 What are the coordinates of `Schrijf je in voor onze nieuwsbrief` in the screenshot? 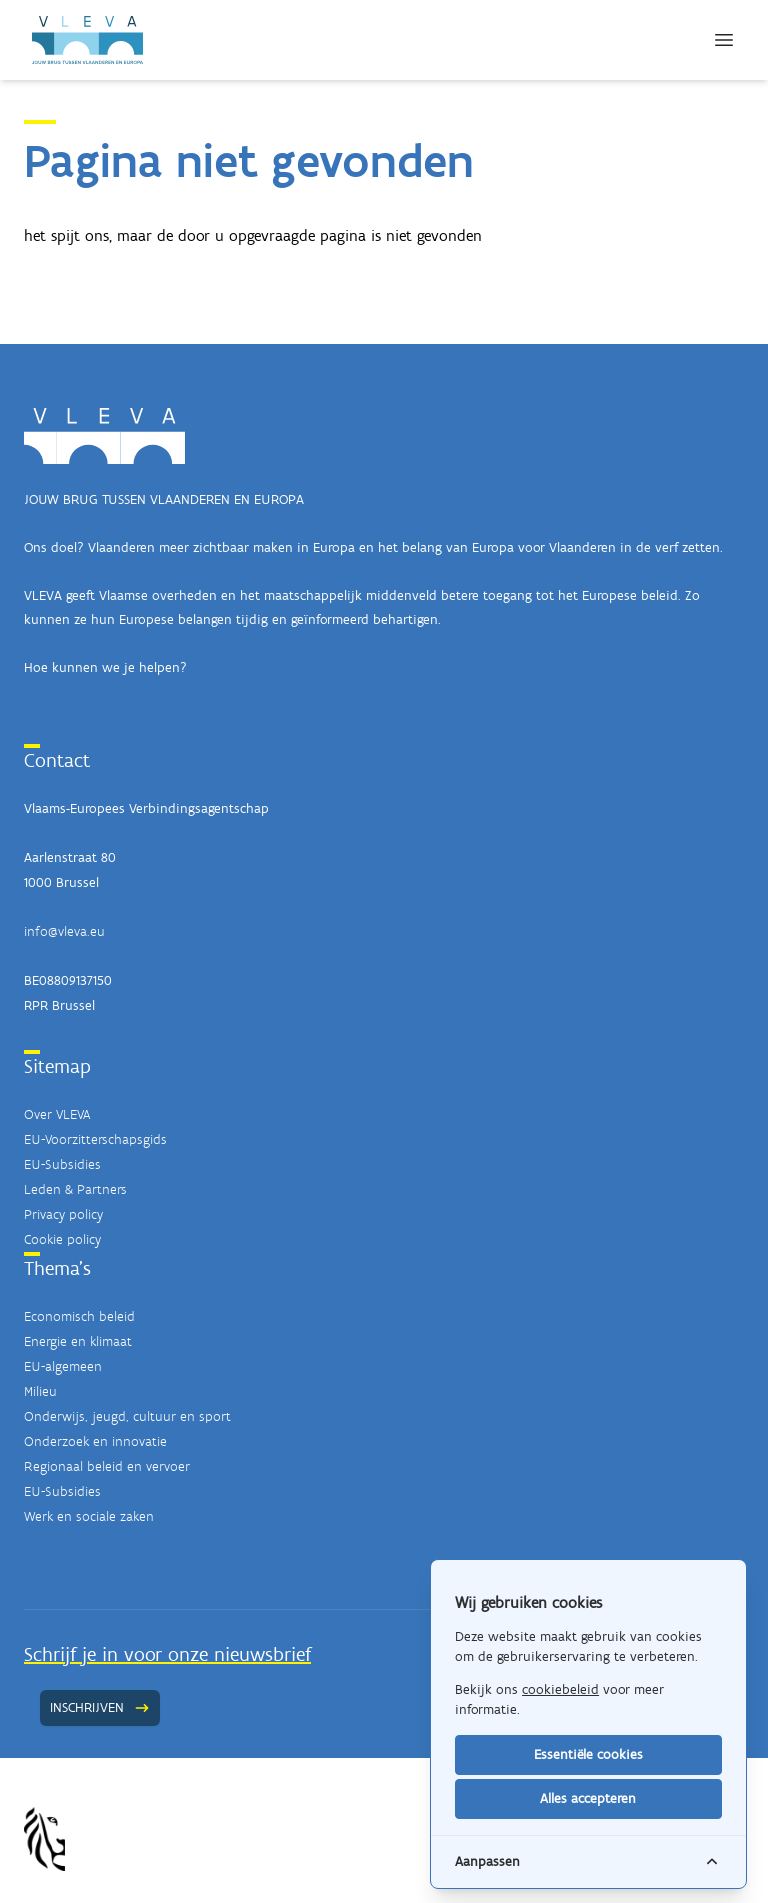 It's located at (167, 1654).